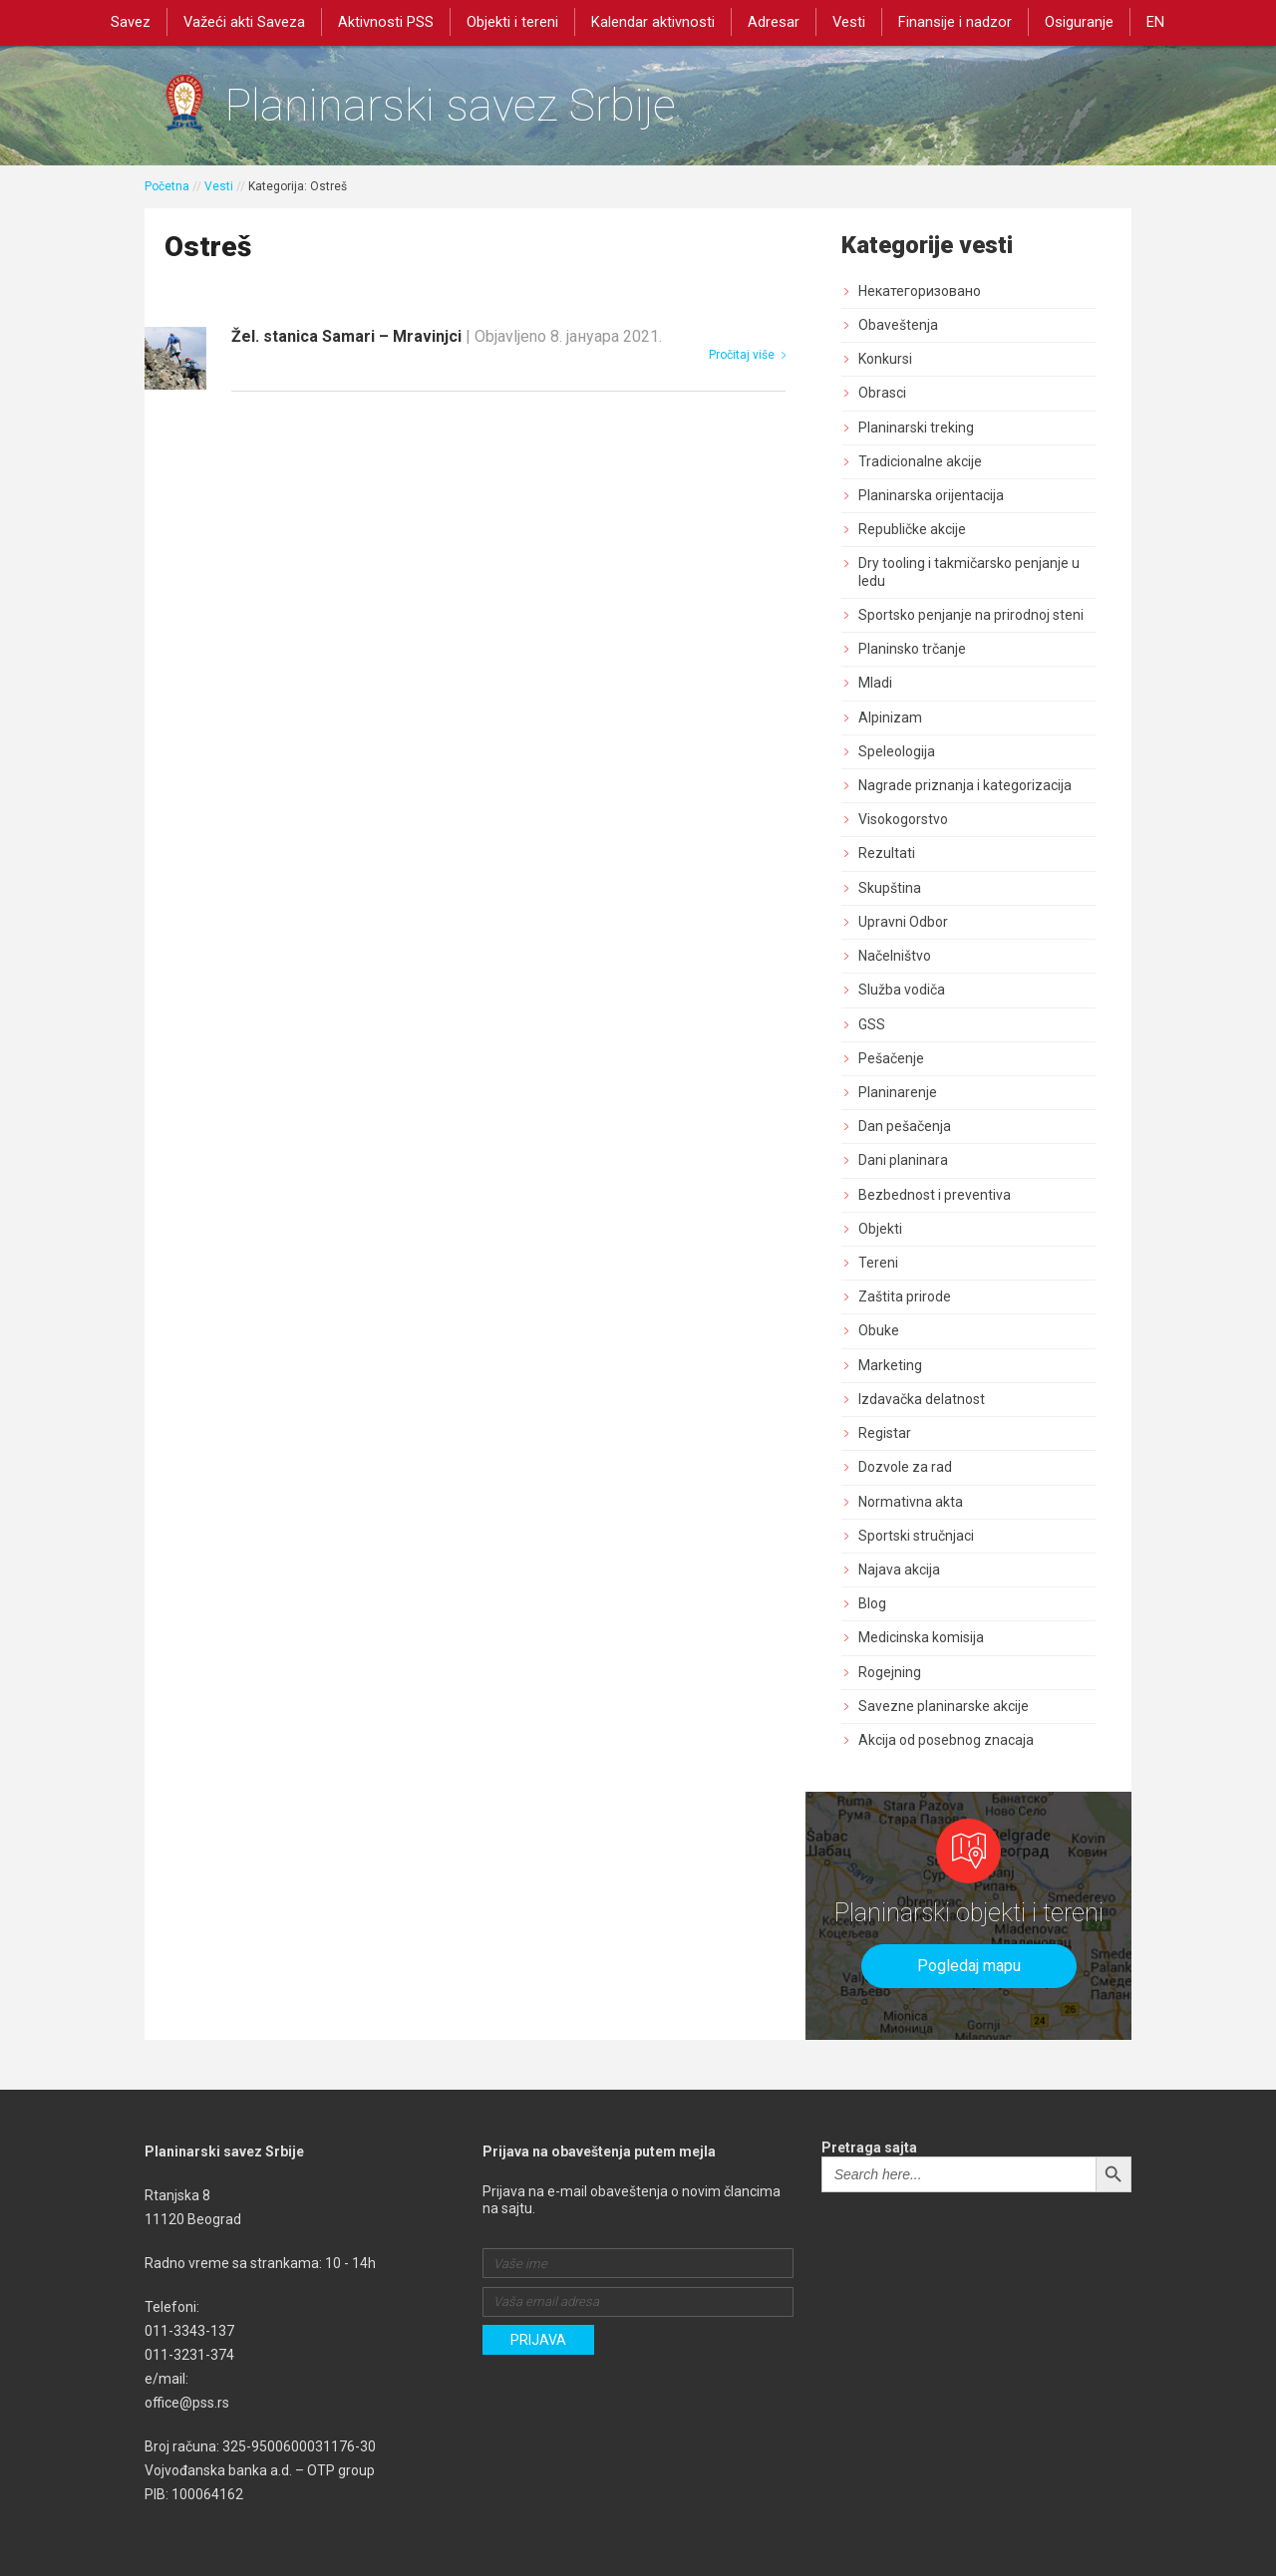 This screenshot has height=2576, width=1276. Describe the element at coordinates (901, 990) in the screenshot. I see `Služba vodiča` at that location.